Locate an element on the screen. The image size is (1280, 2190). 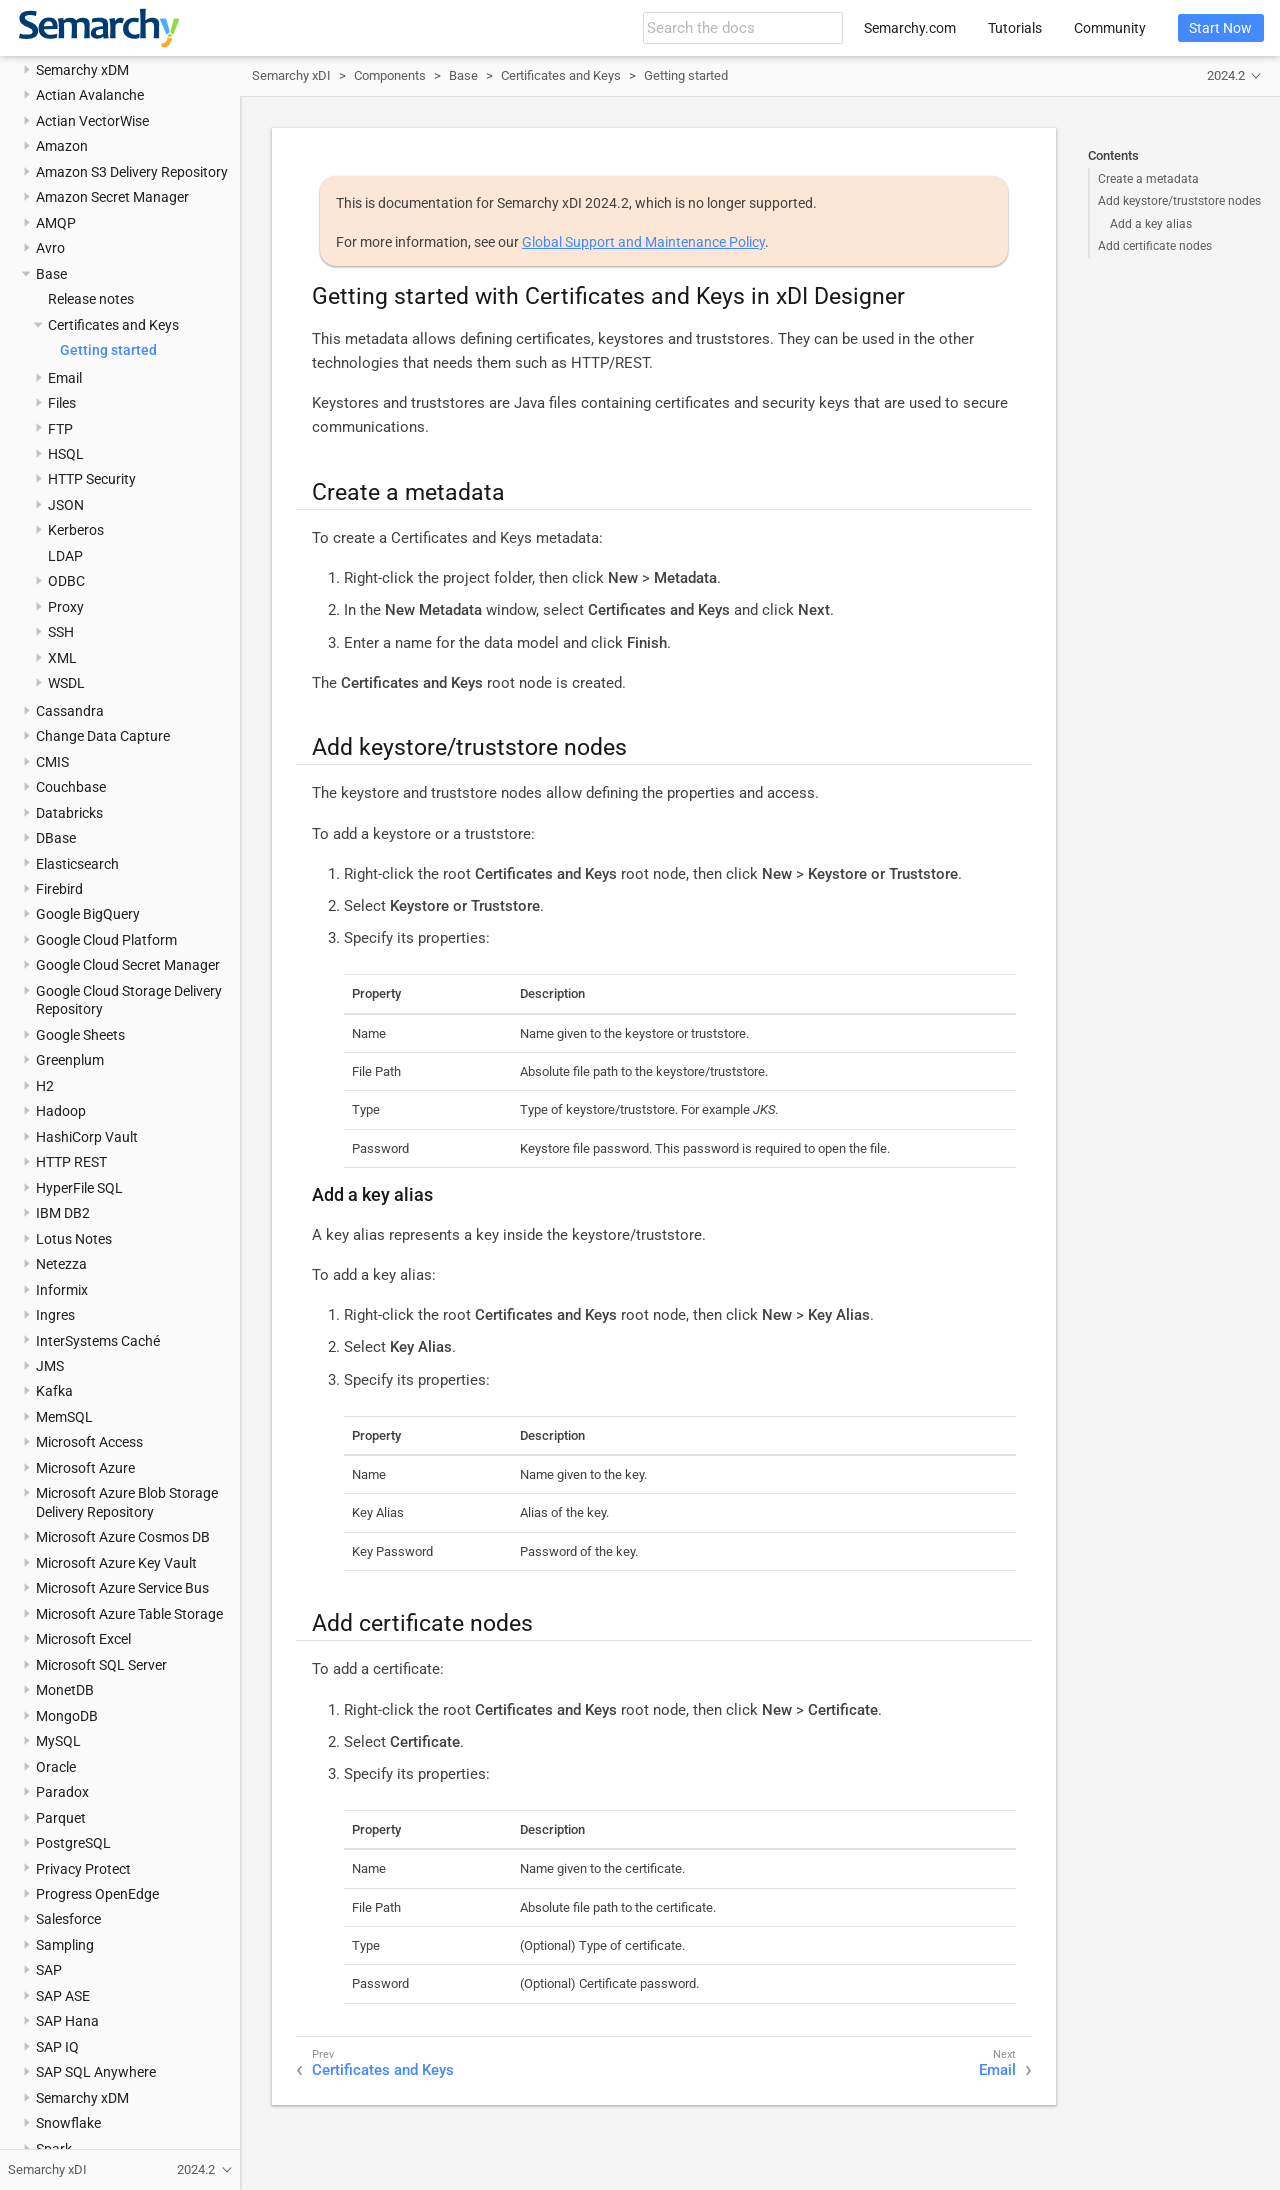
Semarchy.com is located at coordinates (910, 28).